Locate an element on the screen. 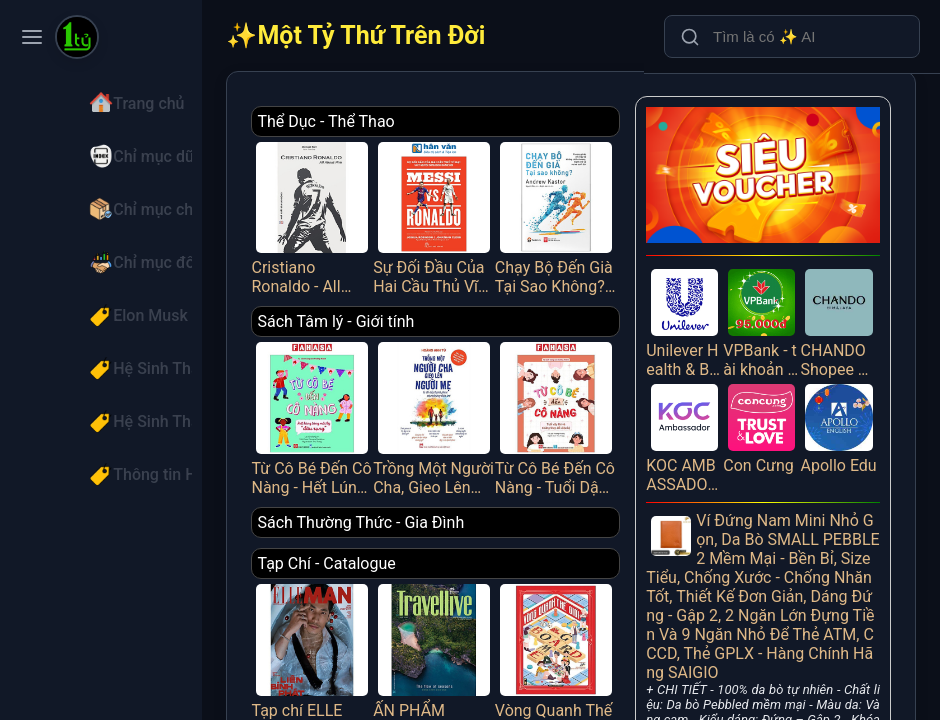 This screenshot has height=720, width=940. Trồng Một Người Cha, Gieo Lên Người Mẹ Và Đổ Đầy Hạnh Phúc Vào Những Đứa Trẻ is located at coordinates (460, 406).